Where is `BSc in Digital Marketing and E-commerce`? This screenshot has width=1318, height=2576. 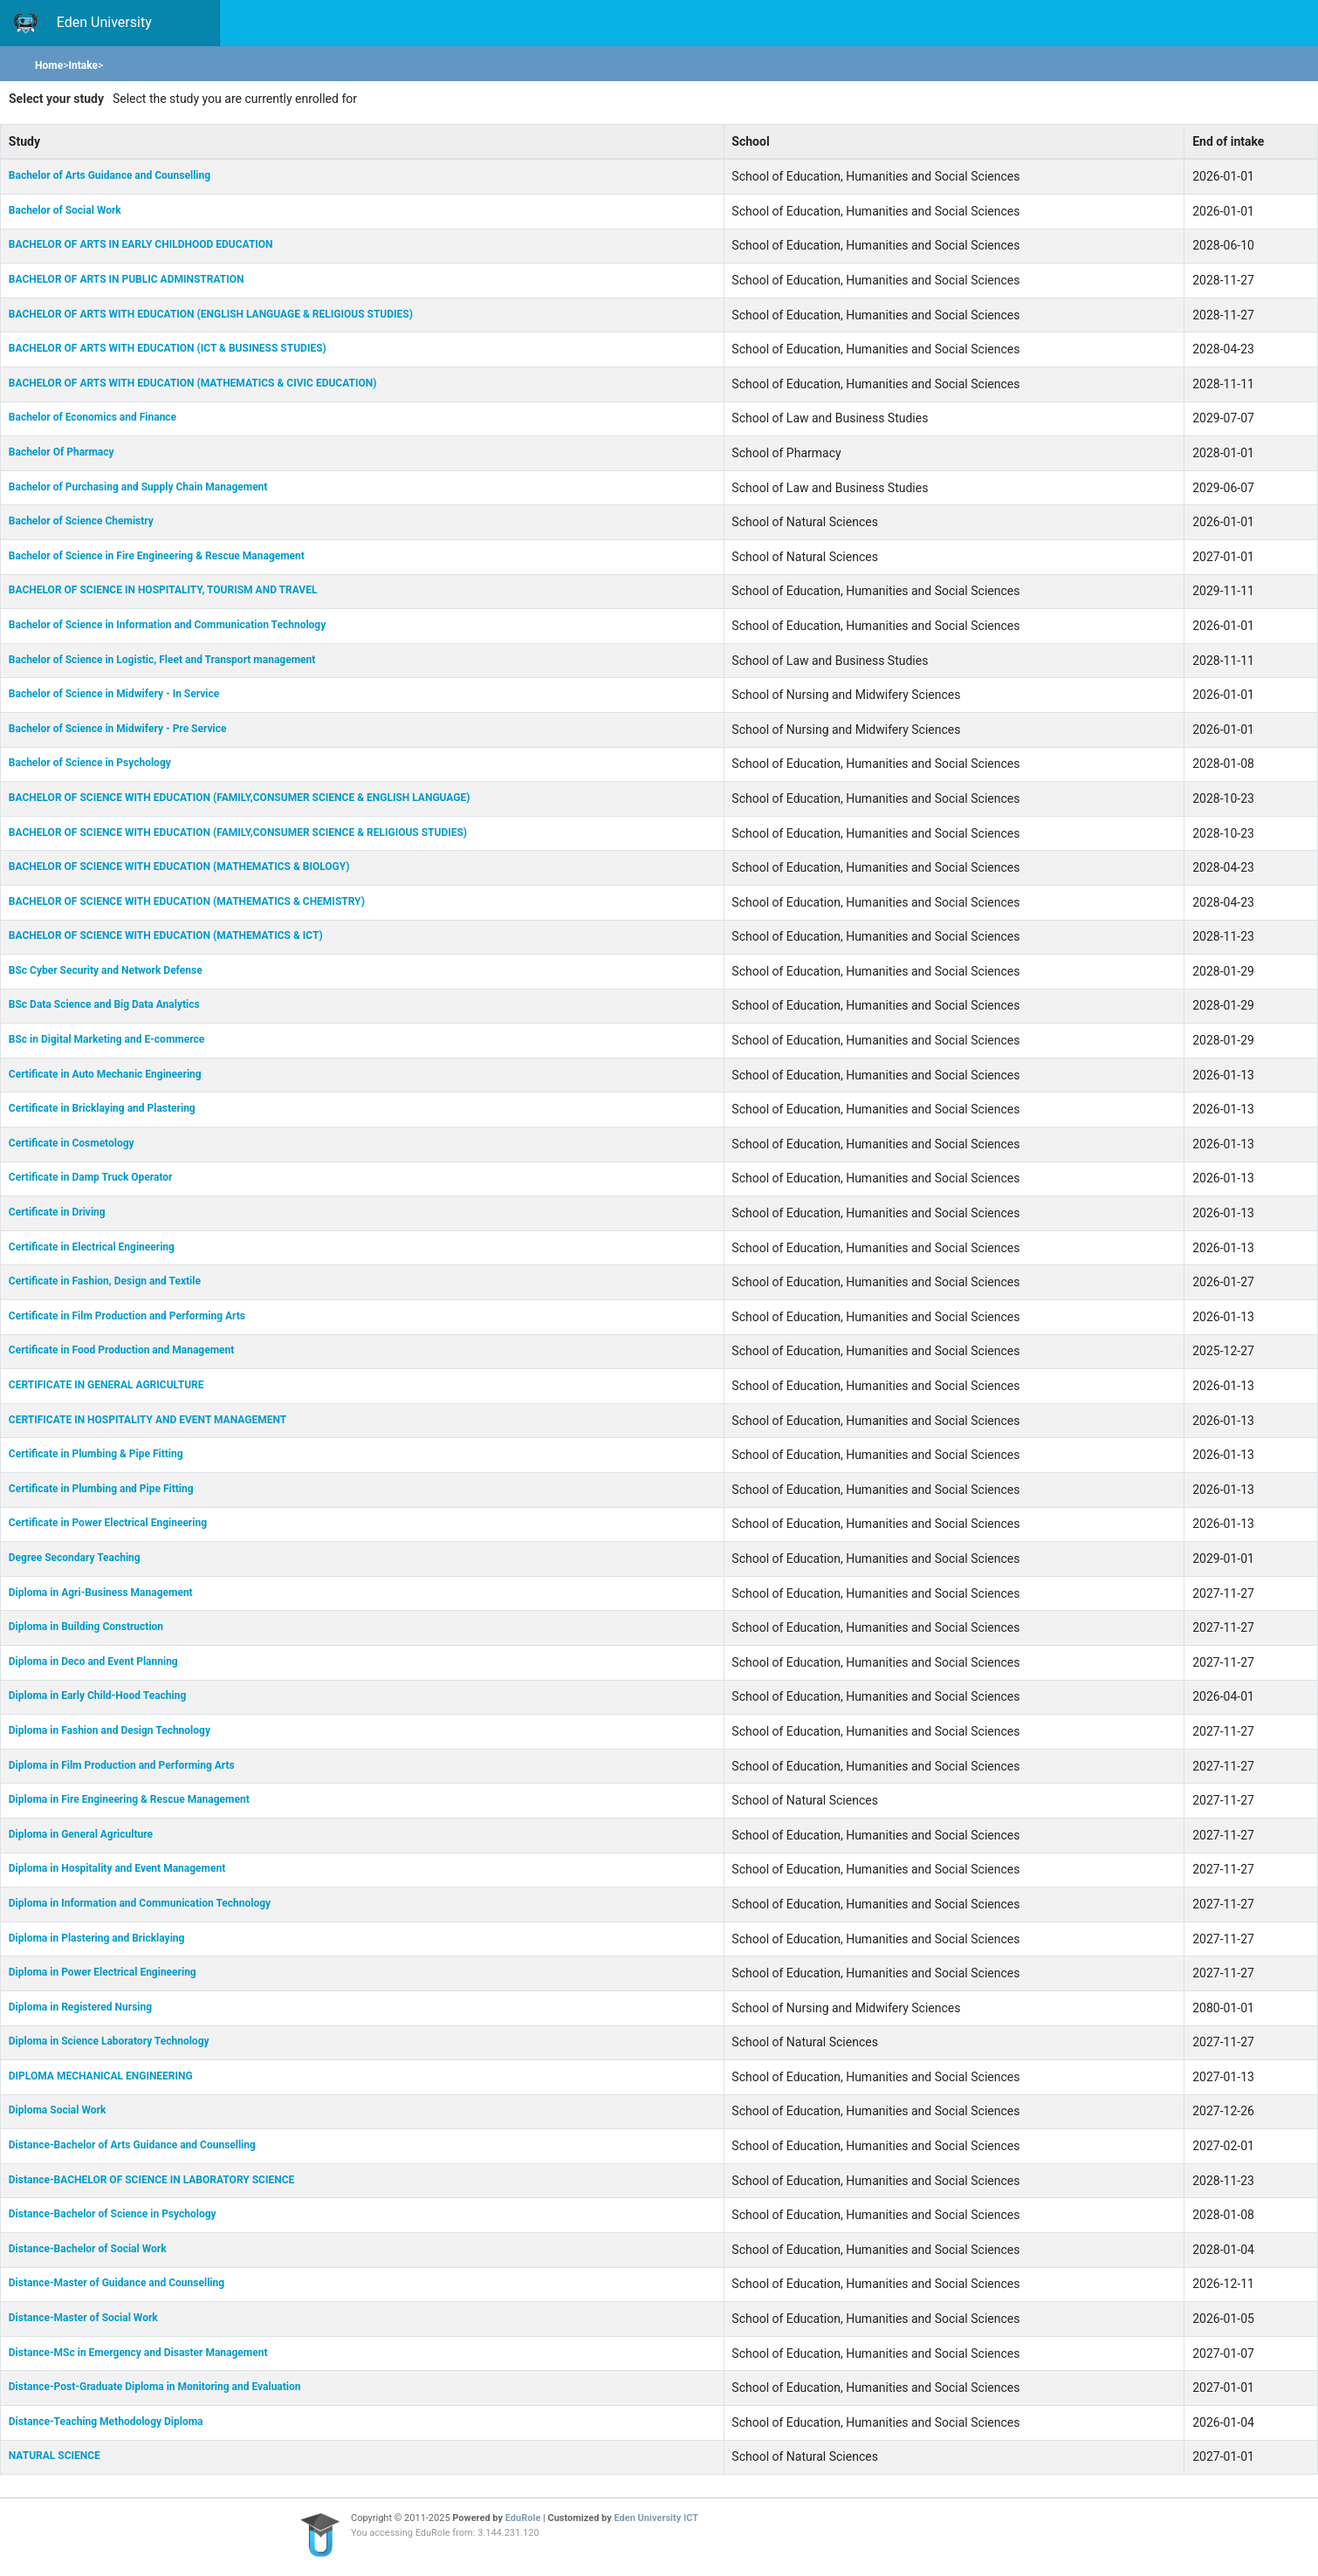 BSc in Digital Marketing and E-commerce is located at coordinates (106, 1039).